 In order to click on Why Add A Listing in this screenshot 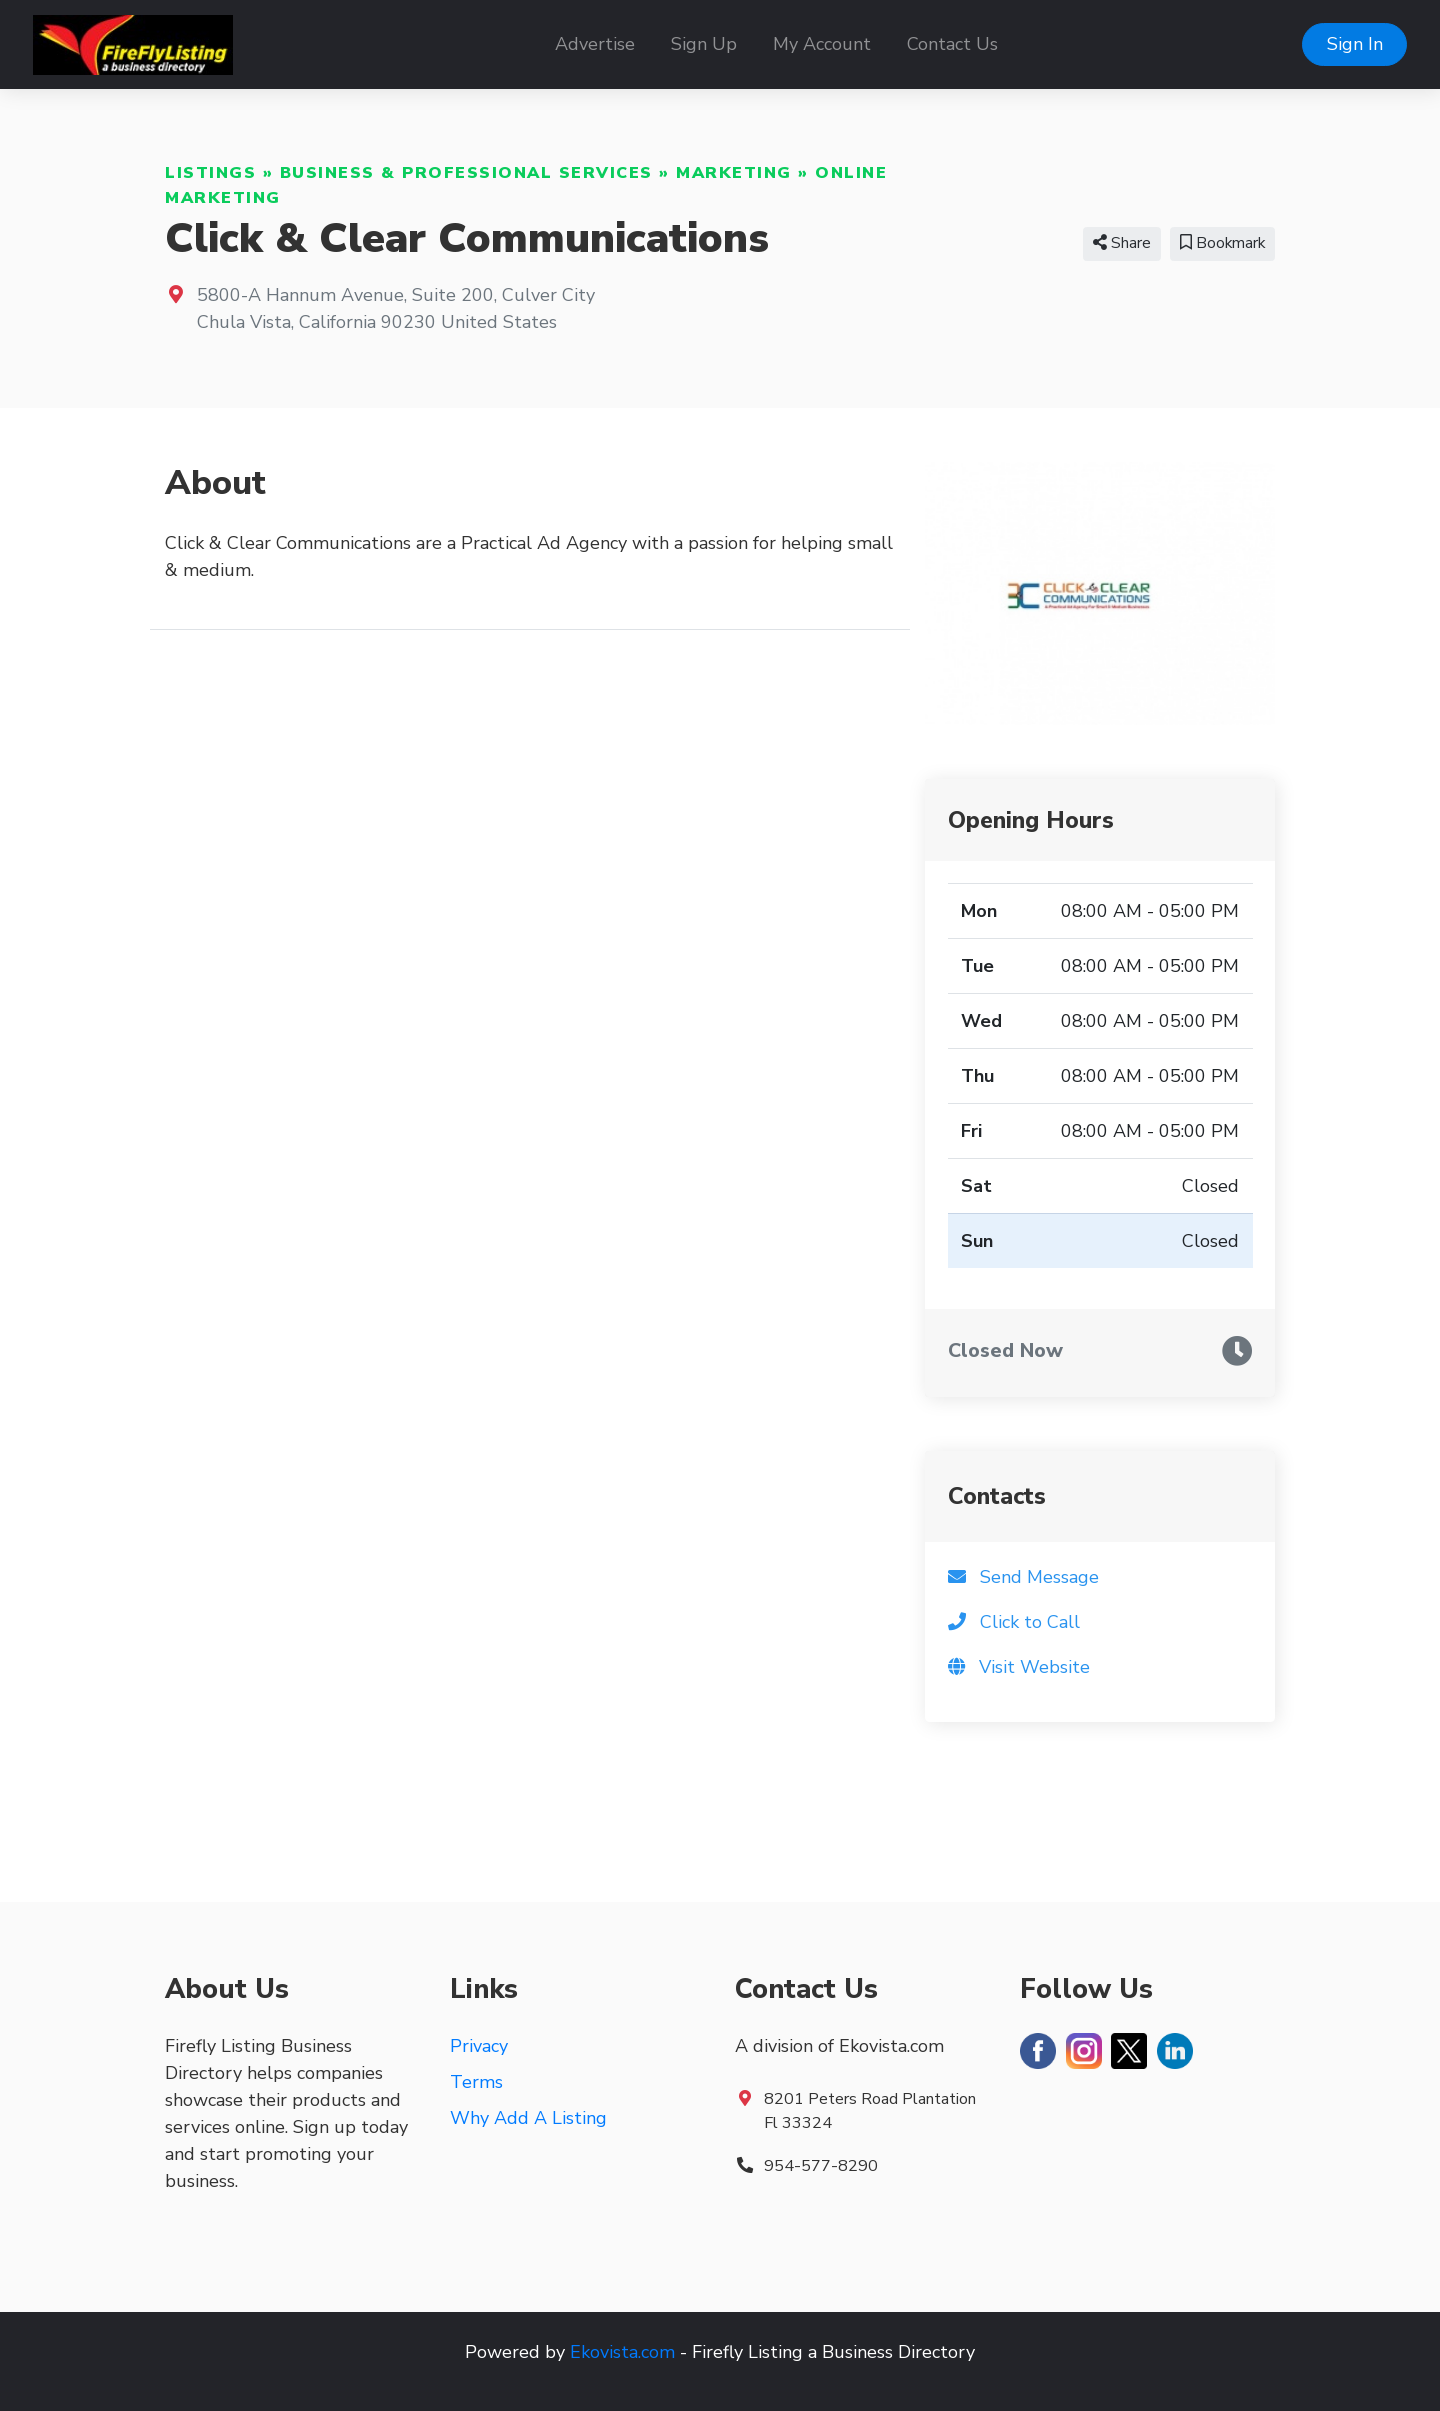, I will do `click(528, 2118)`.